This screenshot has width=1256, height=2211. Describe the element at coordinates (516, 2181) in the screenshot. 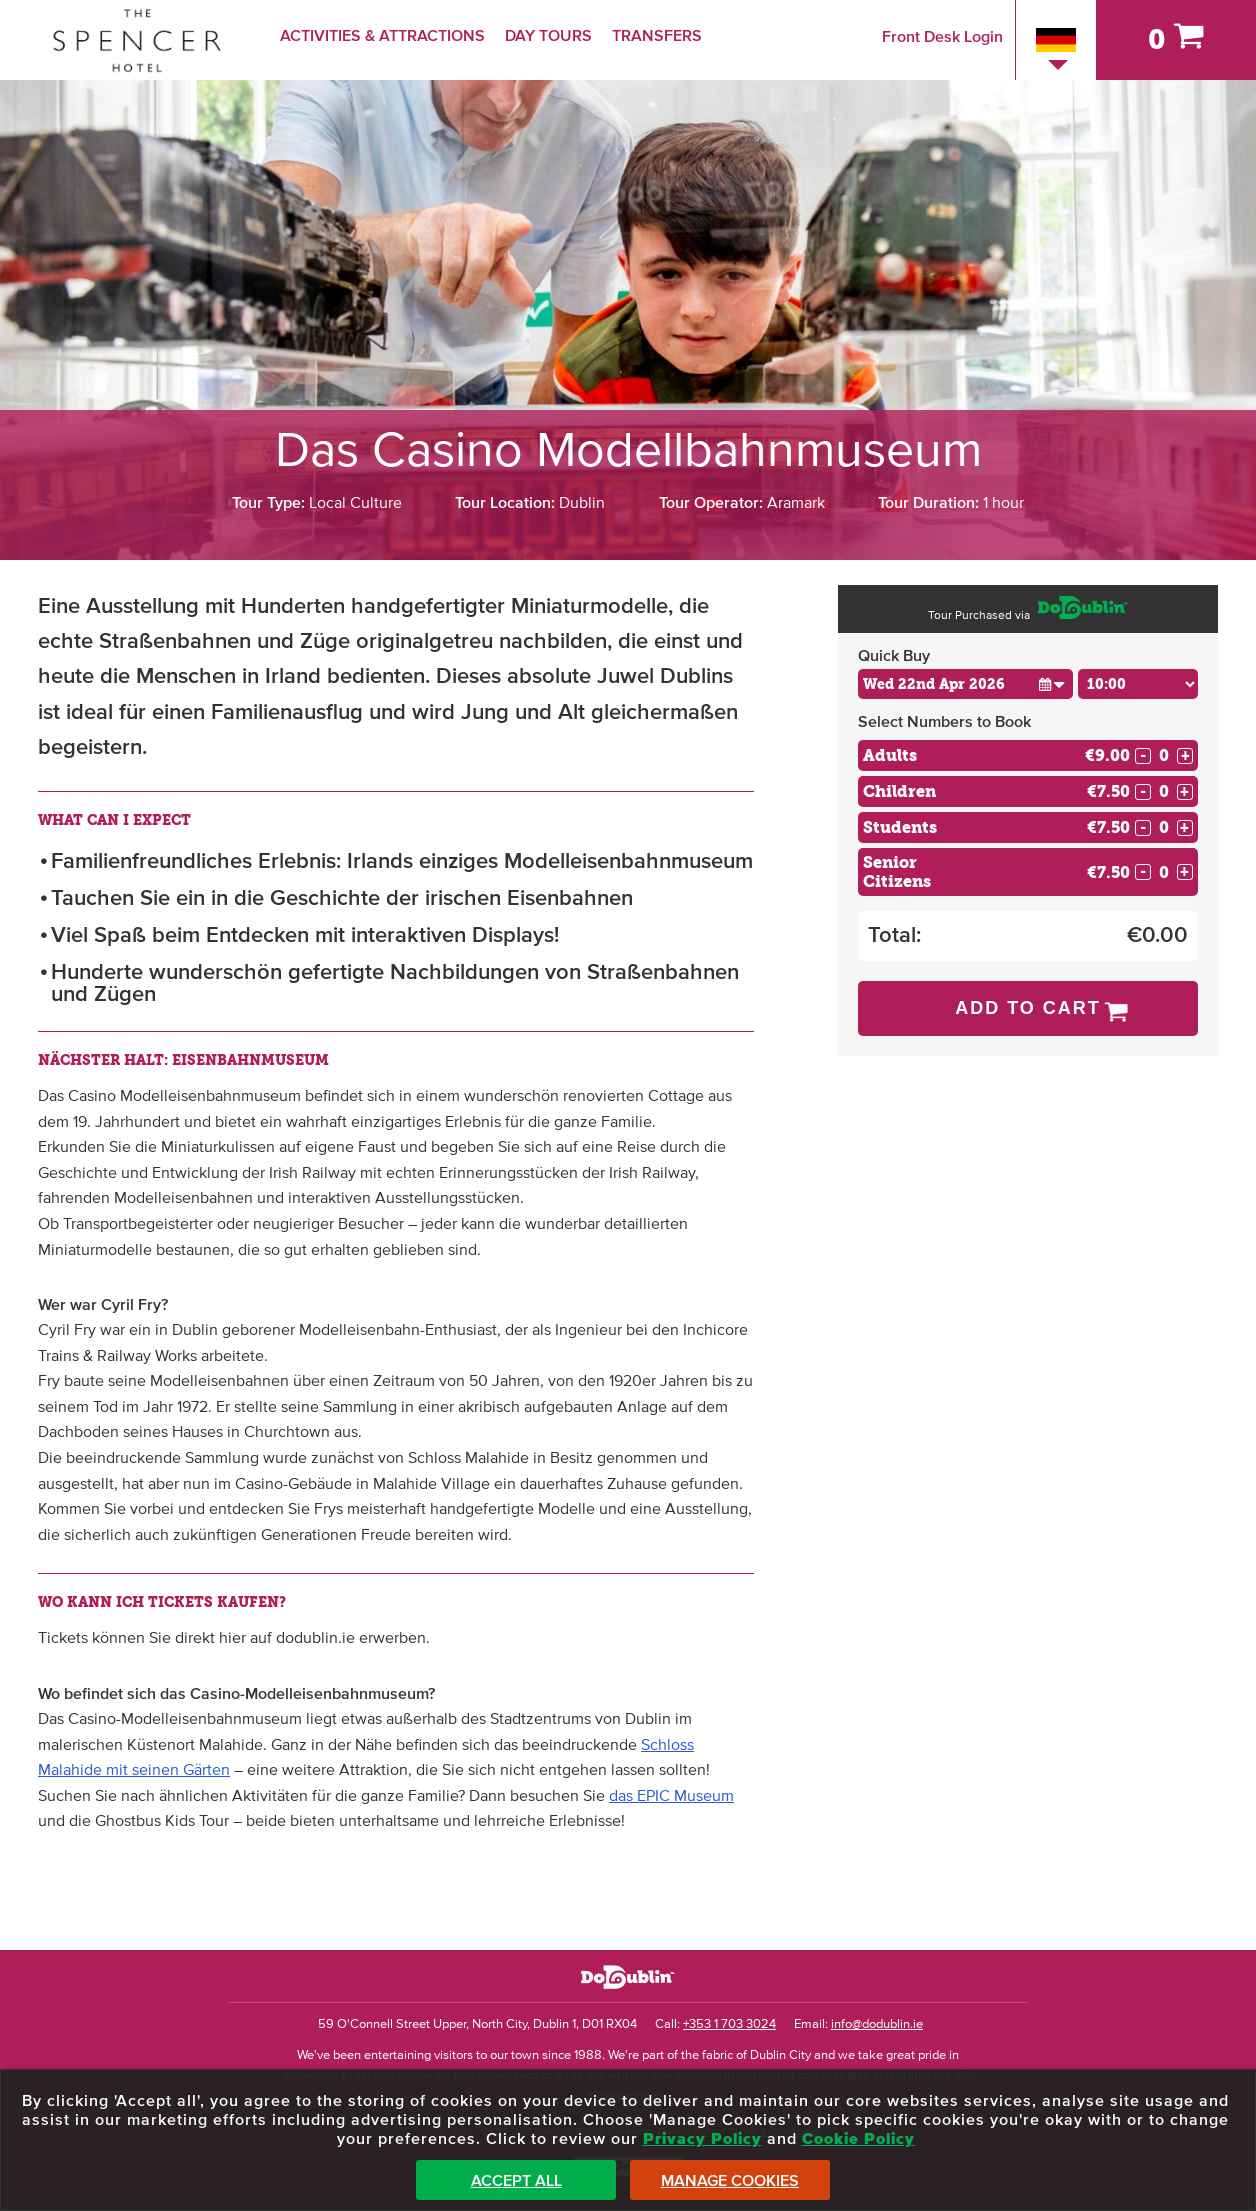

I see `Accept All` at that location.